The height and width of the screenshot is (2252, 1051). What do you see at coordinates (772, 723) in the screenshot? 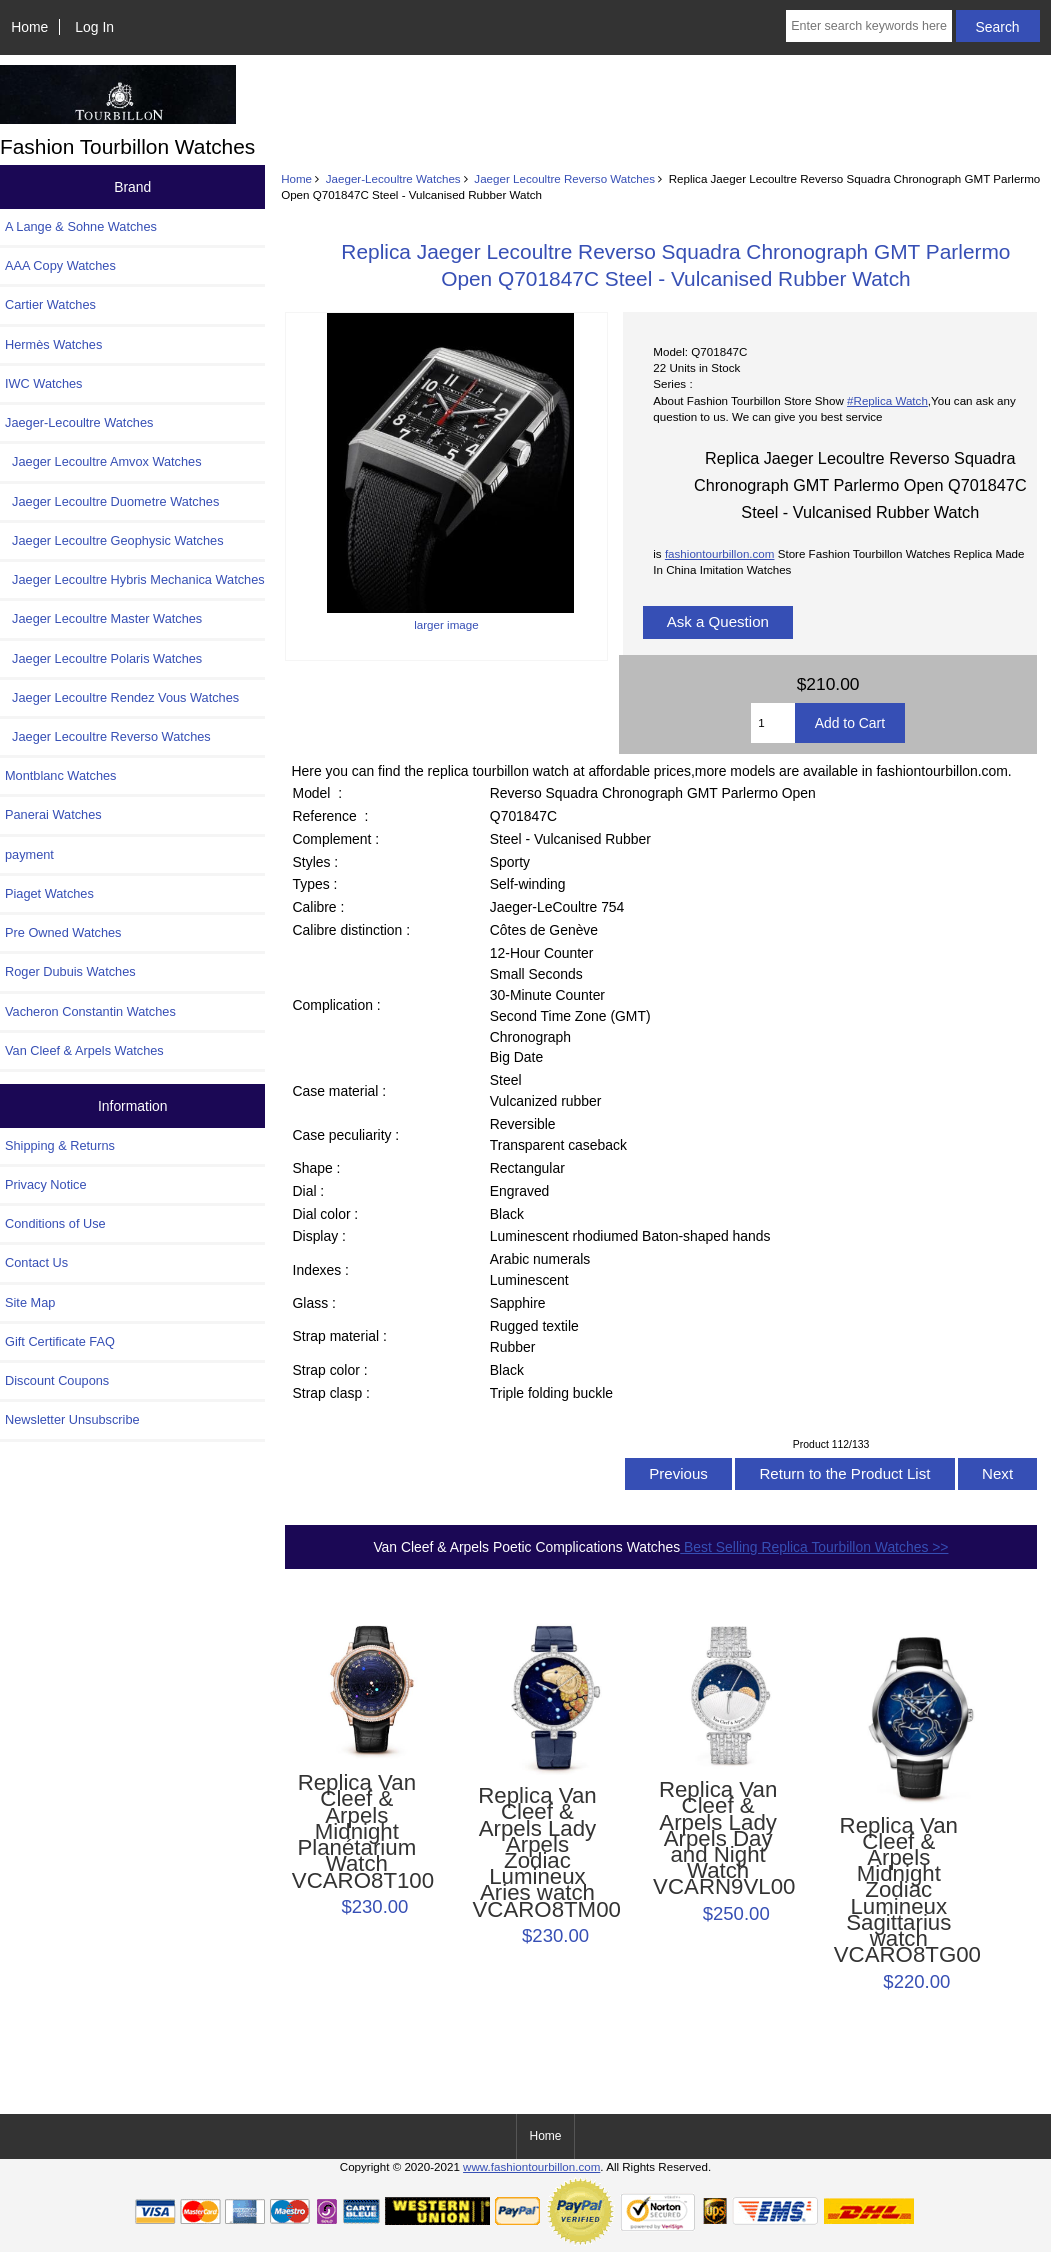
I see `[Enter quantity to add to cart]` at bounding box center [772, 723].